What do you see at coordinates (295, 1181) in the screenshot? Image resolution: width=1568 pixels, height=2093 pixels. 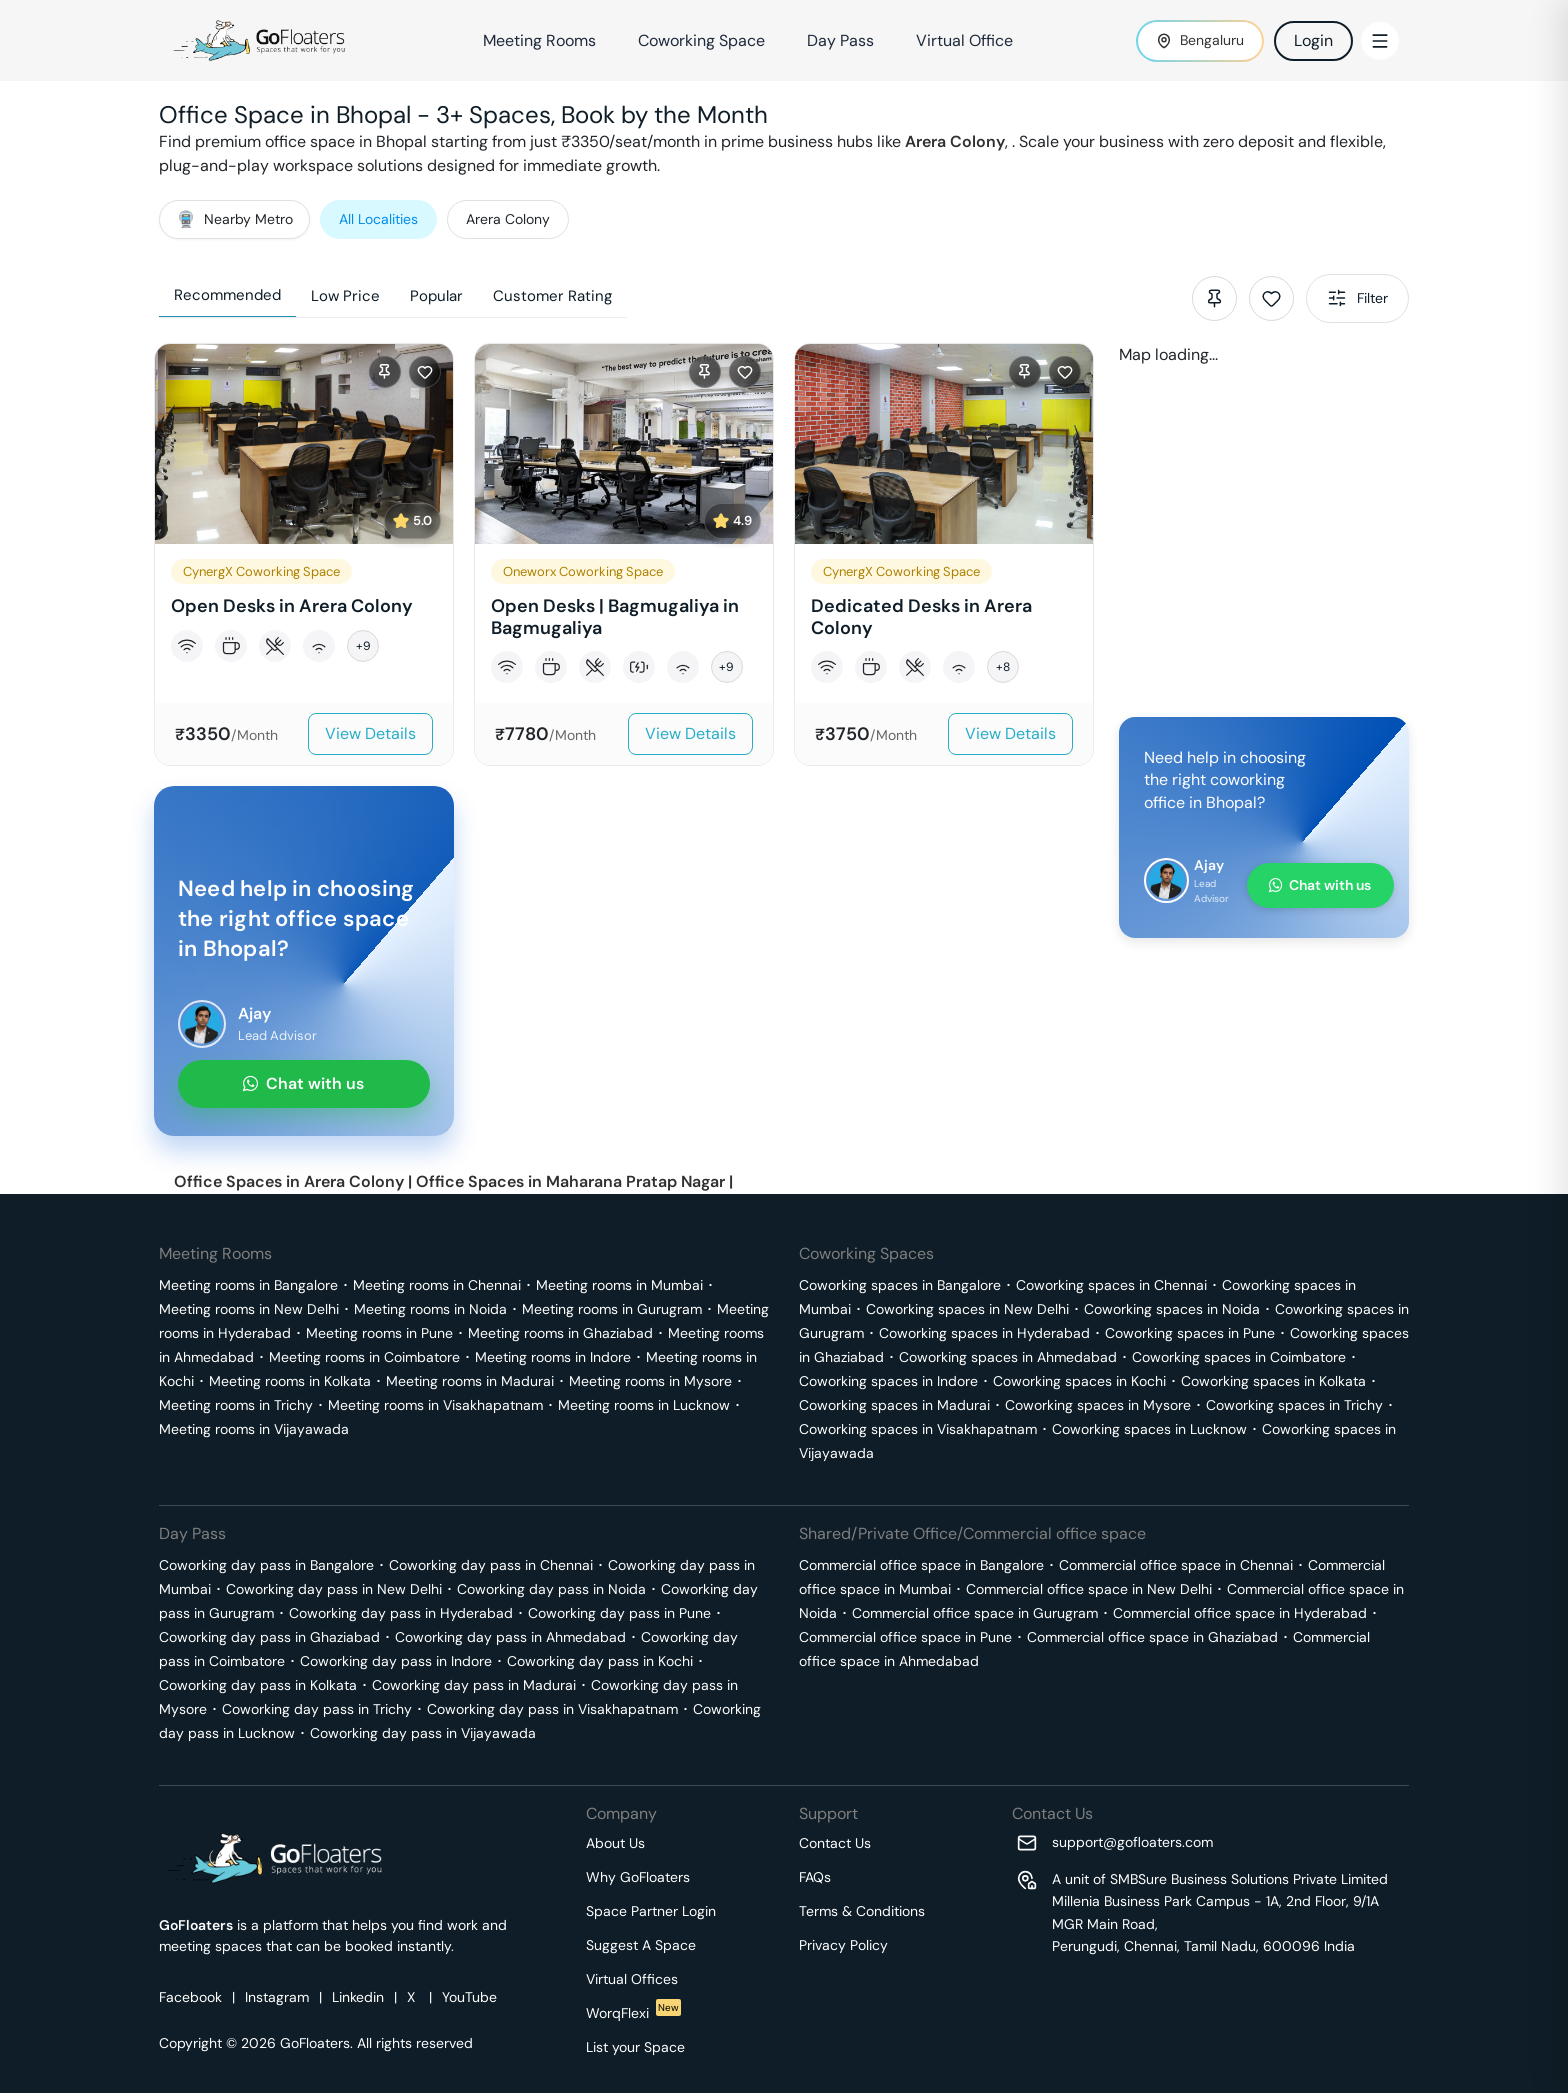 I see `Office Spaces in Arera Colony |` at bounding box center [295, 1181].